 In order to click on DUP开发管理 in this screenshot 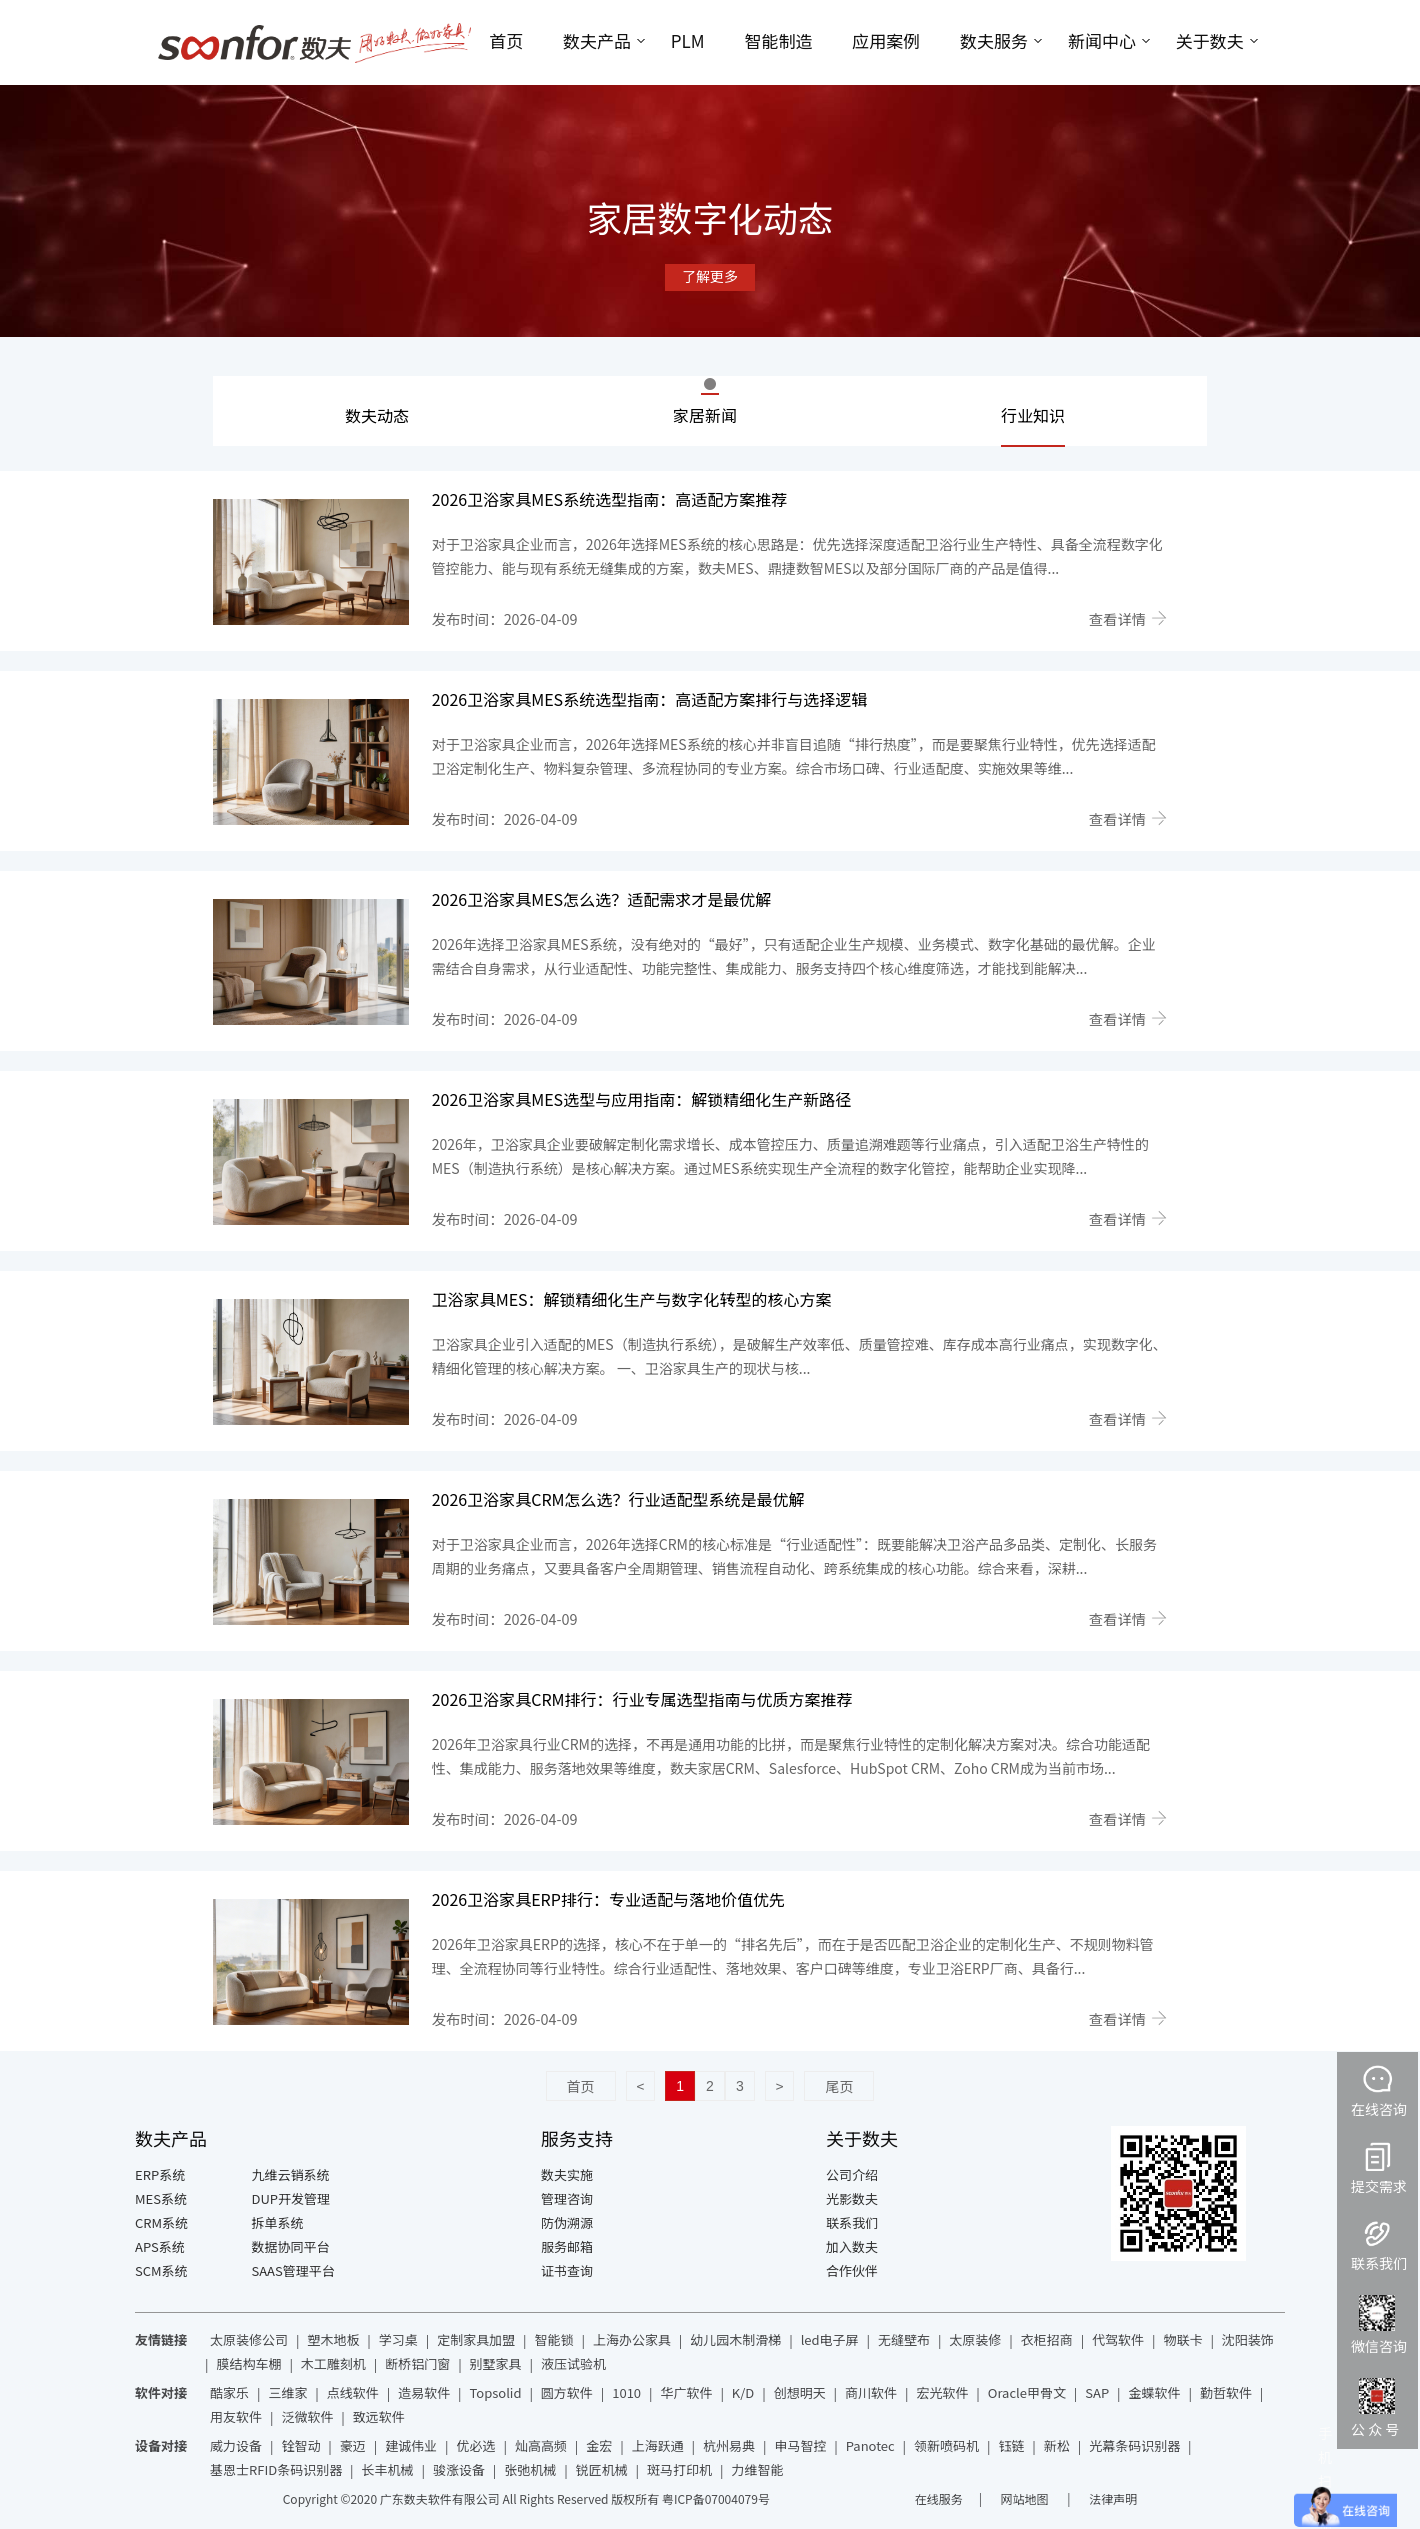, I will do `click(291, 2198)`.